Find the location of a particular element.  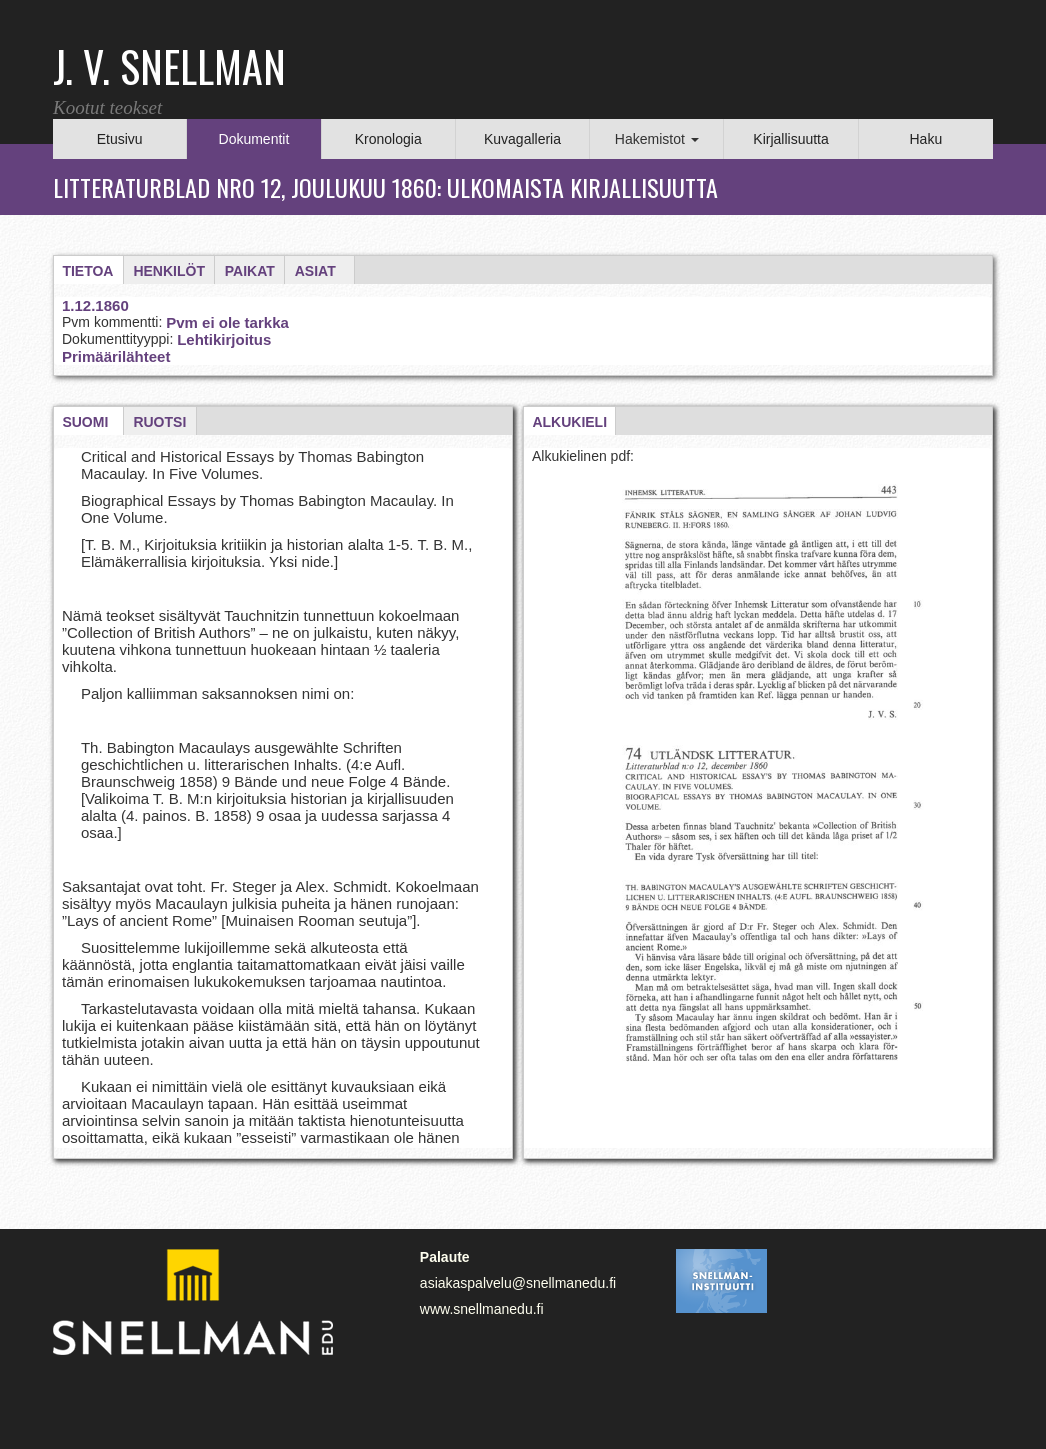

Etusivu is located at coordinates (120, 139).